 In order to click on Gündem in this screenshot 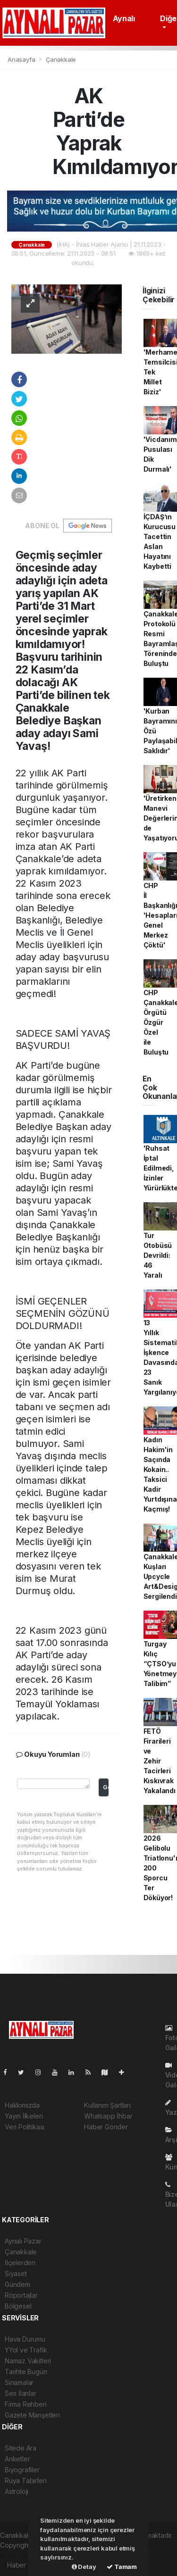, I will do `click(17, 2284)`.